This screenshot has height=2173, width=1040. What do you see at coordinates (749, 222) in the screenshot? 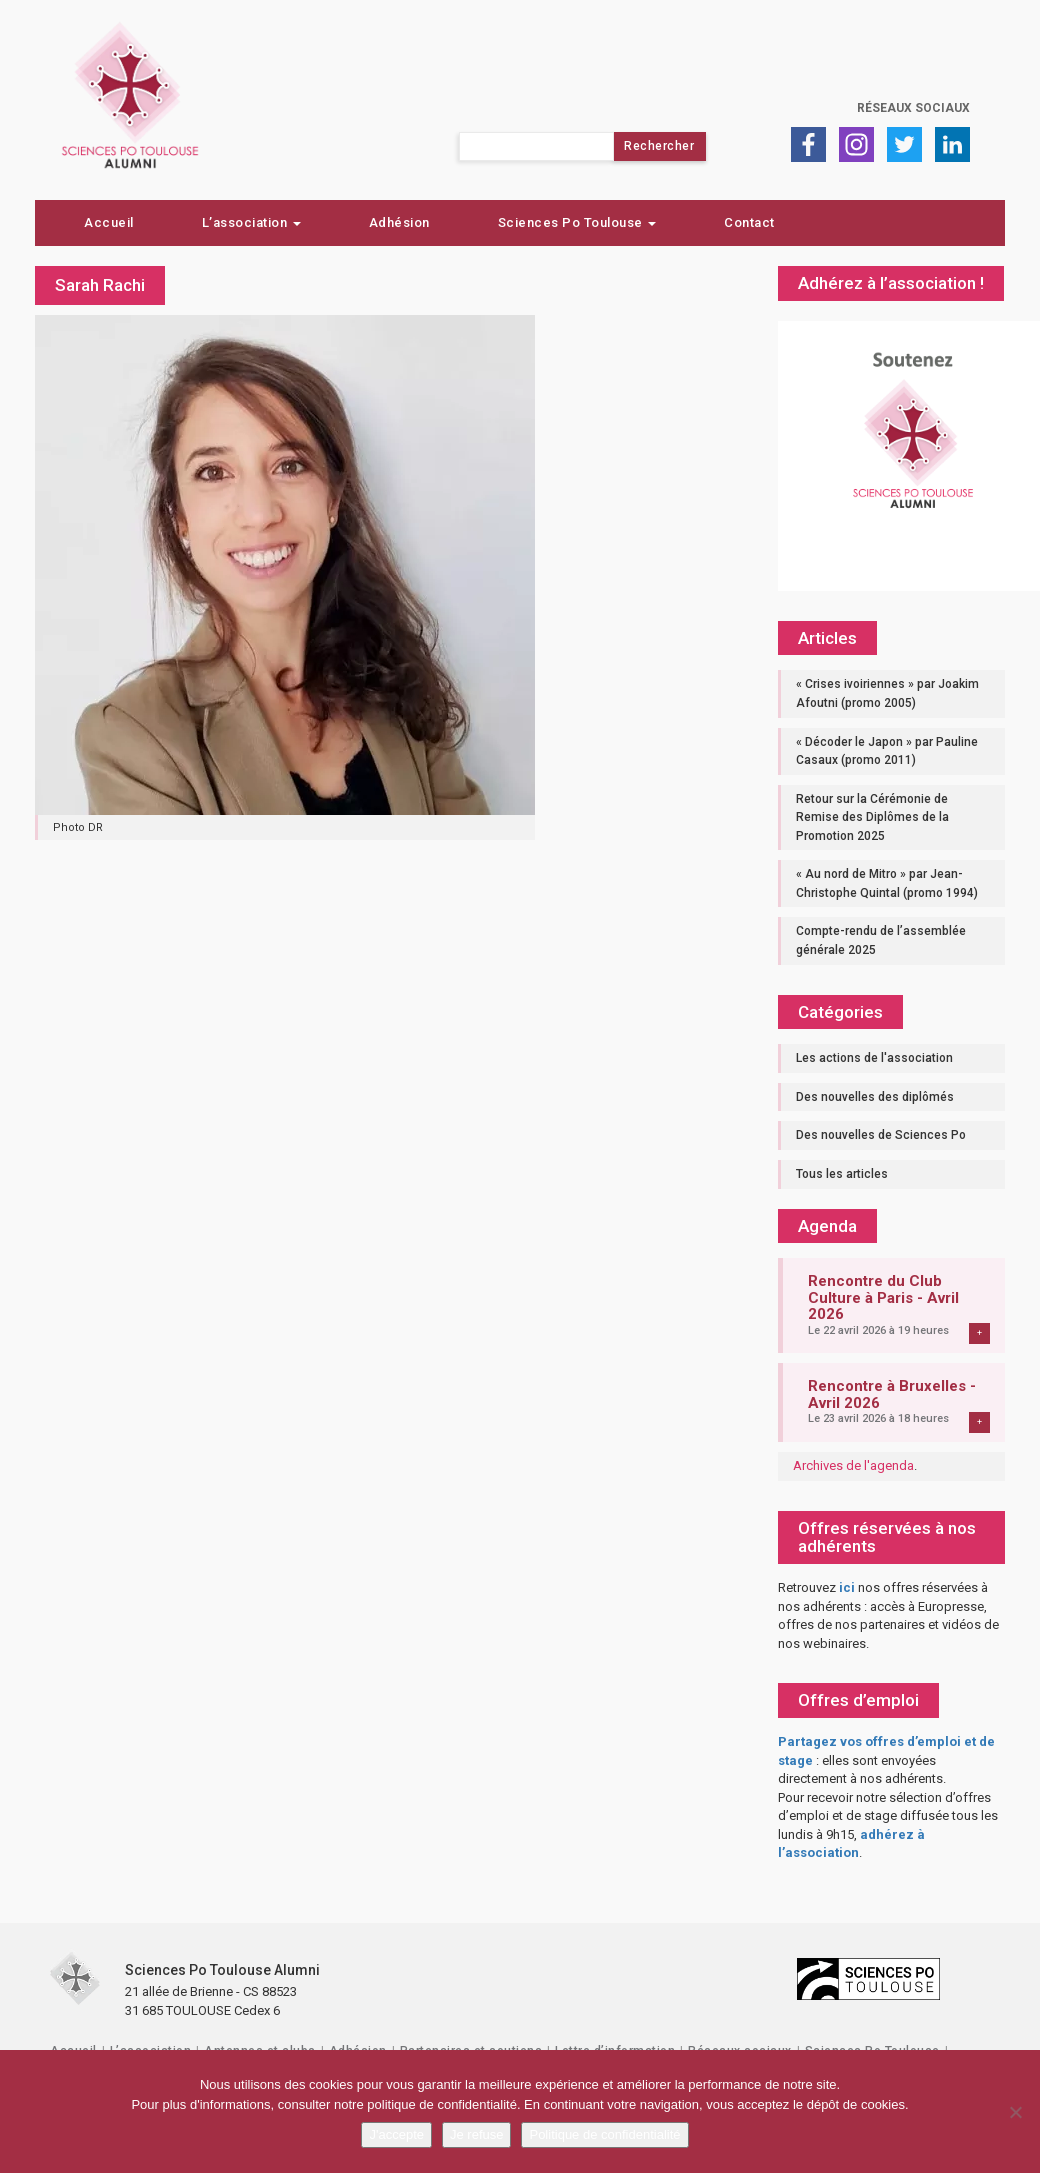
I see `Contact` at bounding box center [749, 222].